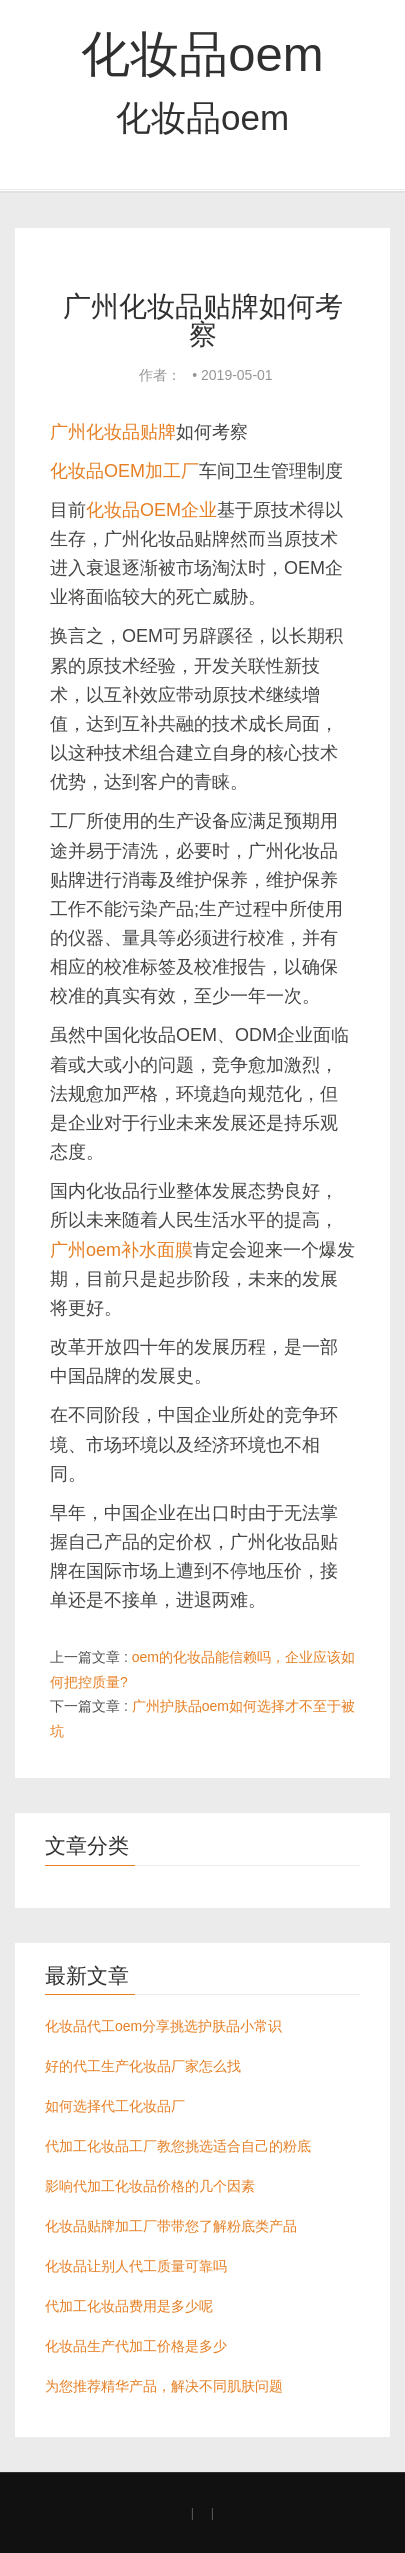  What do you see at coordinates (113, 432) in the screenshot?
I see `广州化妆品贴牌` at bounding box center [113, 432].